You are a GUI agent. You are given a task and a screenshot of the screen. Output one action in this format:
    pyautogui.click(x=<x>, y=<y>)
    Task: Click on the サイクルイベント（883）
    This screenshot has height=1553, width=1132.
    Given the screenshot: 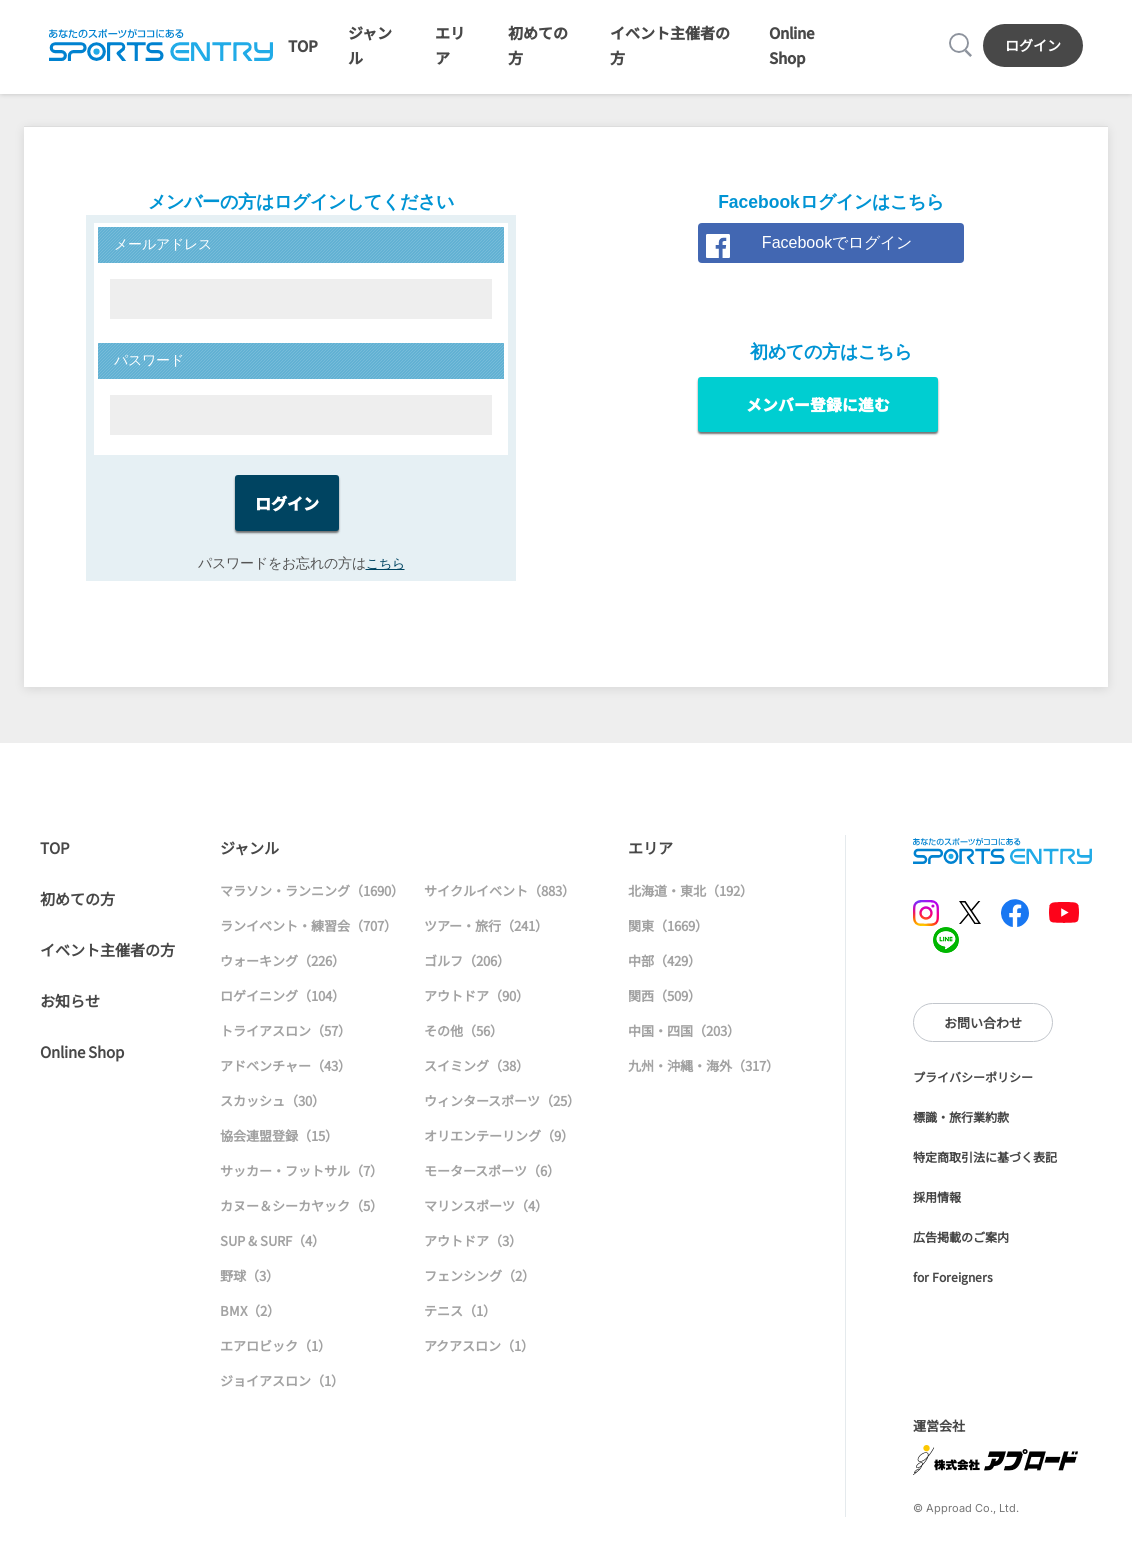 What is the action you would take?
    pyautogui.click(x=499, y=904)
    